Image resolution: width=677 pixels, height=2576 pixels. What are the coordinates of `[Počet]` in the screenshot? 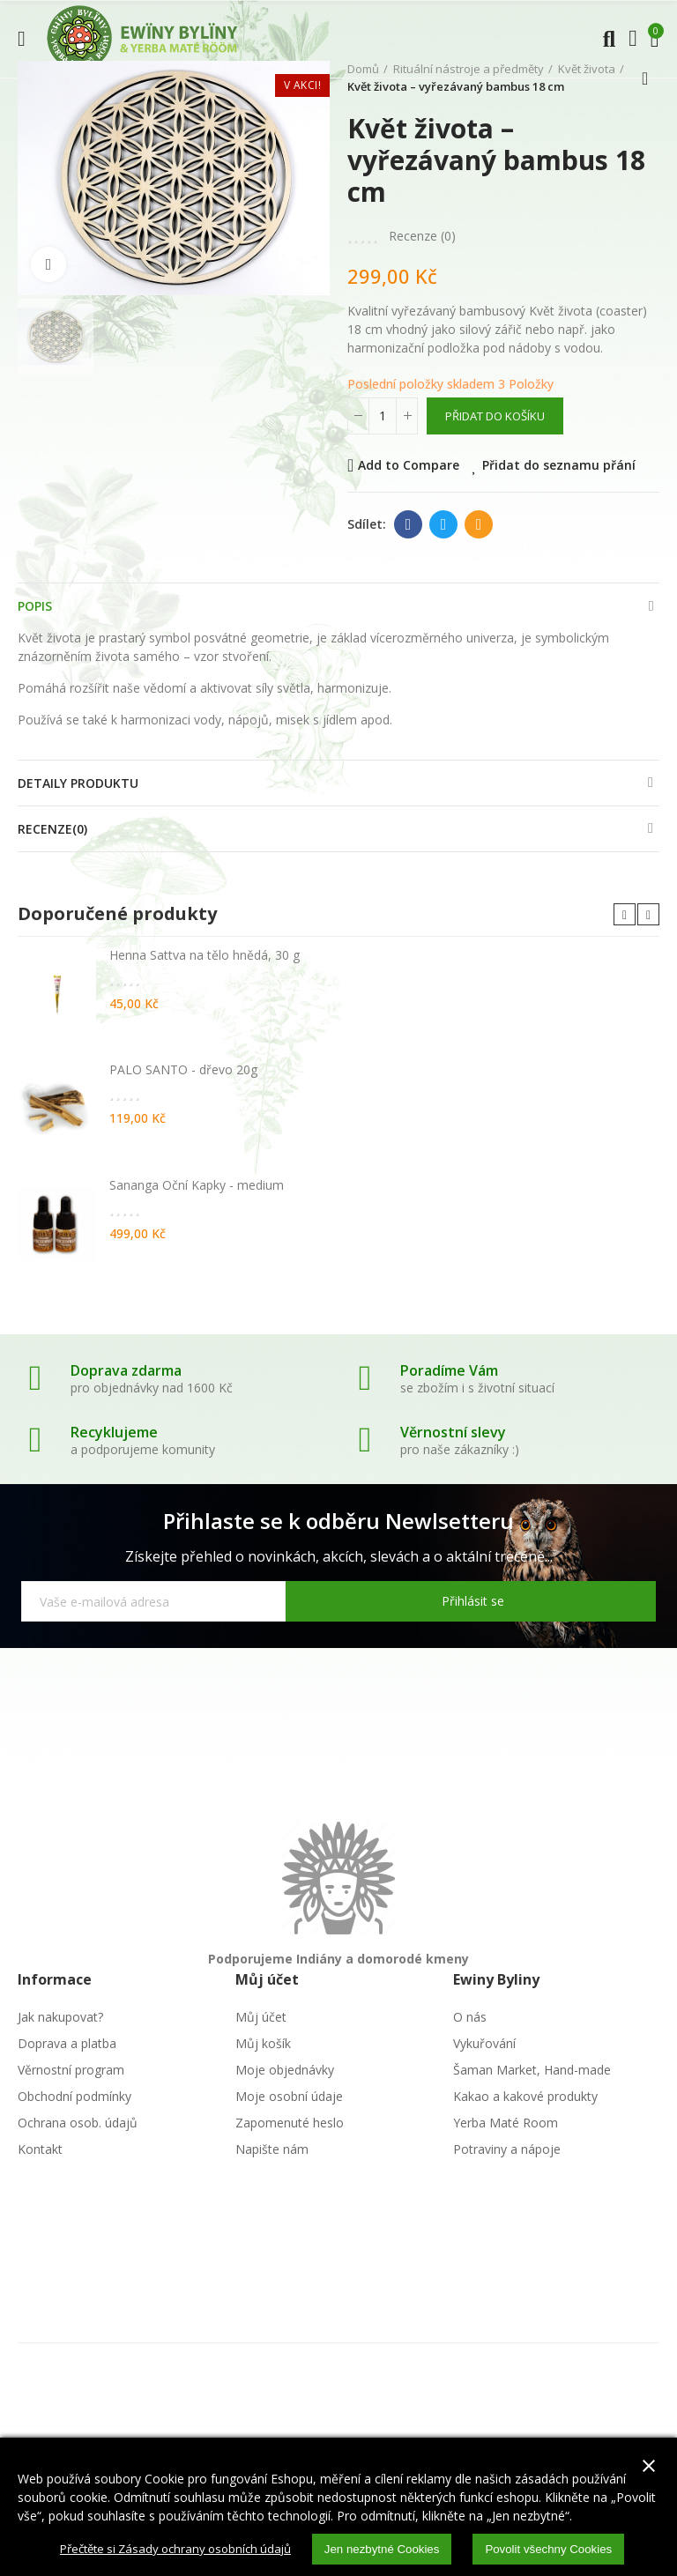 It's located at (382, 415).